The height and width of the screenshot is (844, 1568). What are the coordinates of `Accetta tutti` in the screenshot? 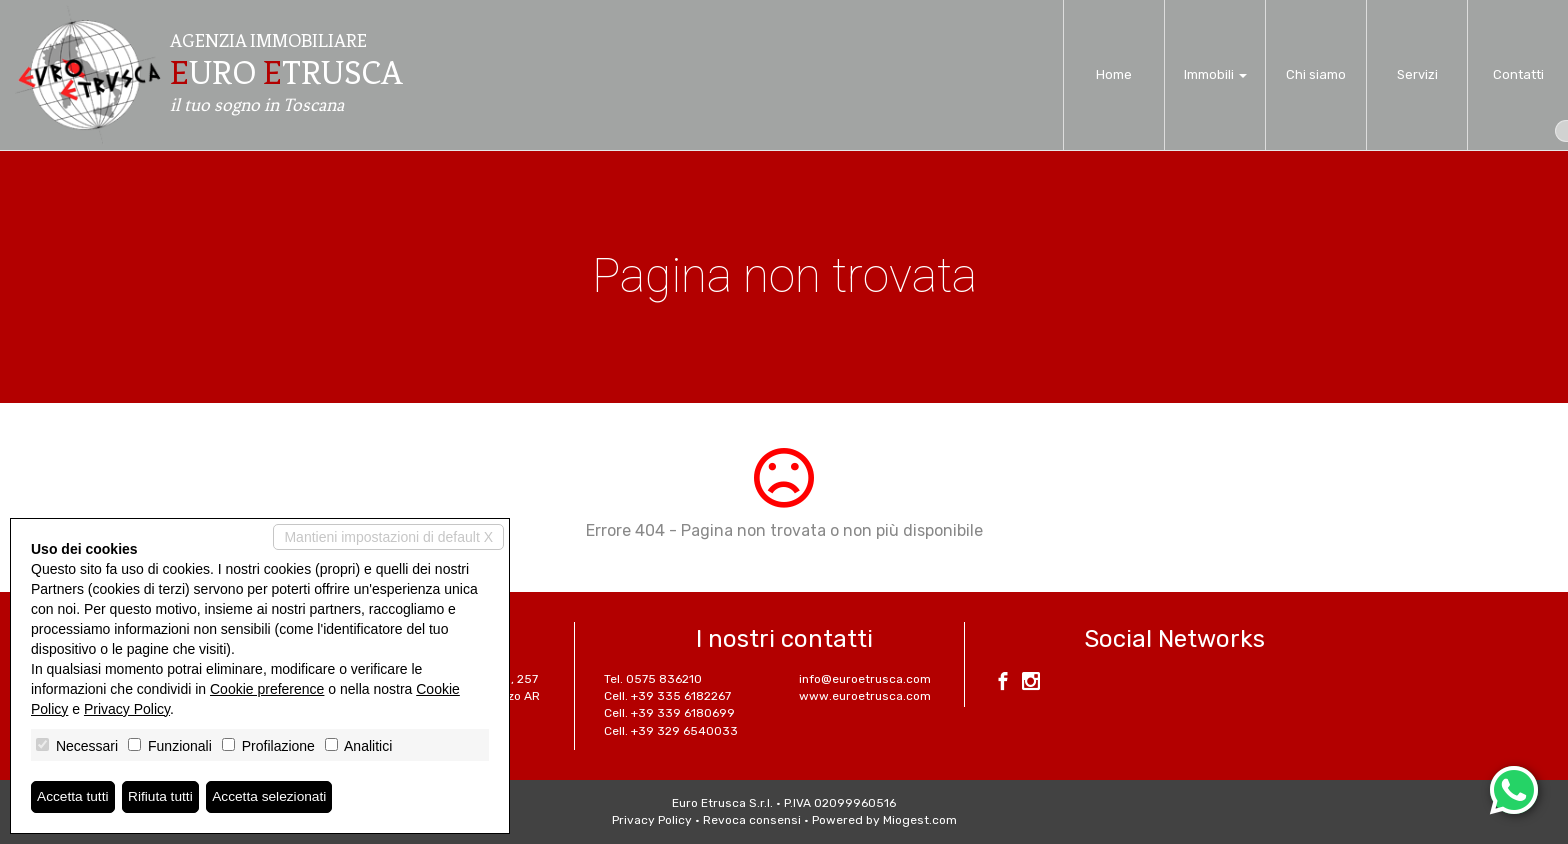 It's located at (73, 797).